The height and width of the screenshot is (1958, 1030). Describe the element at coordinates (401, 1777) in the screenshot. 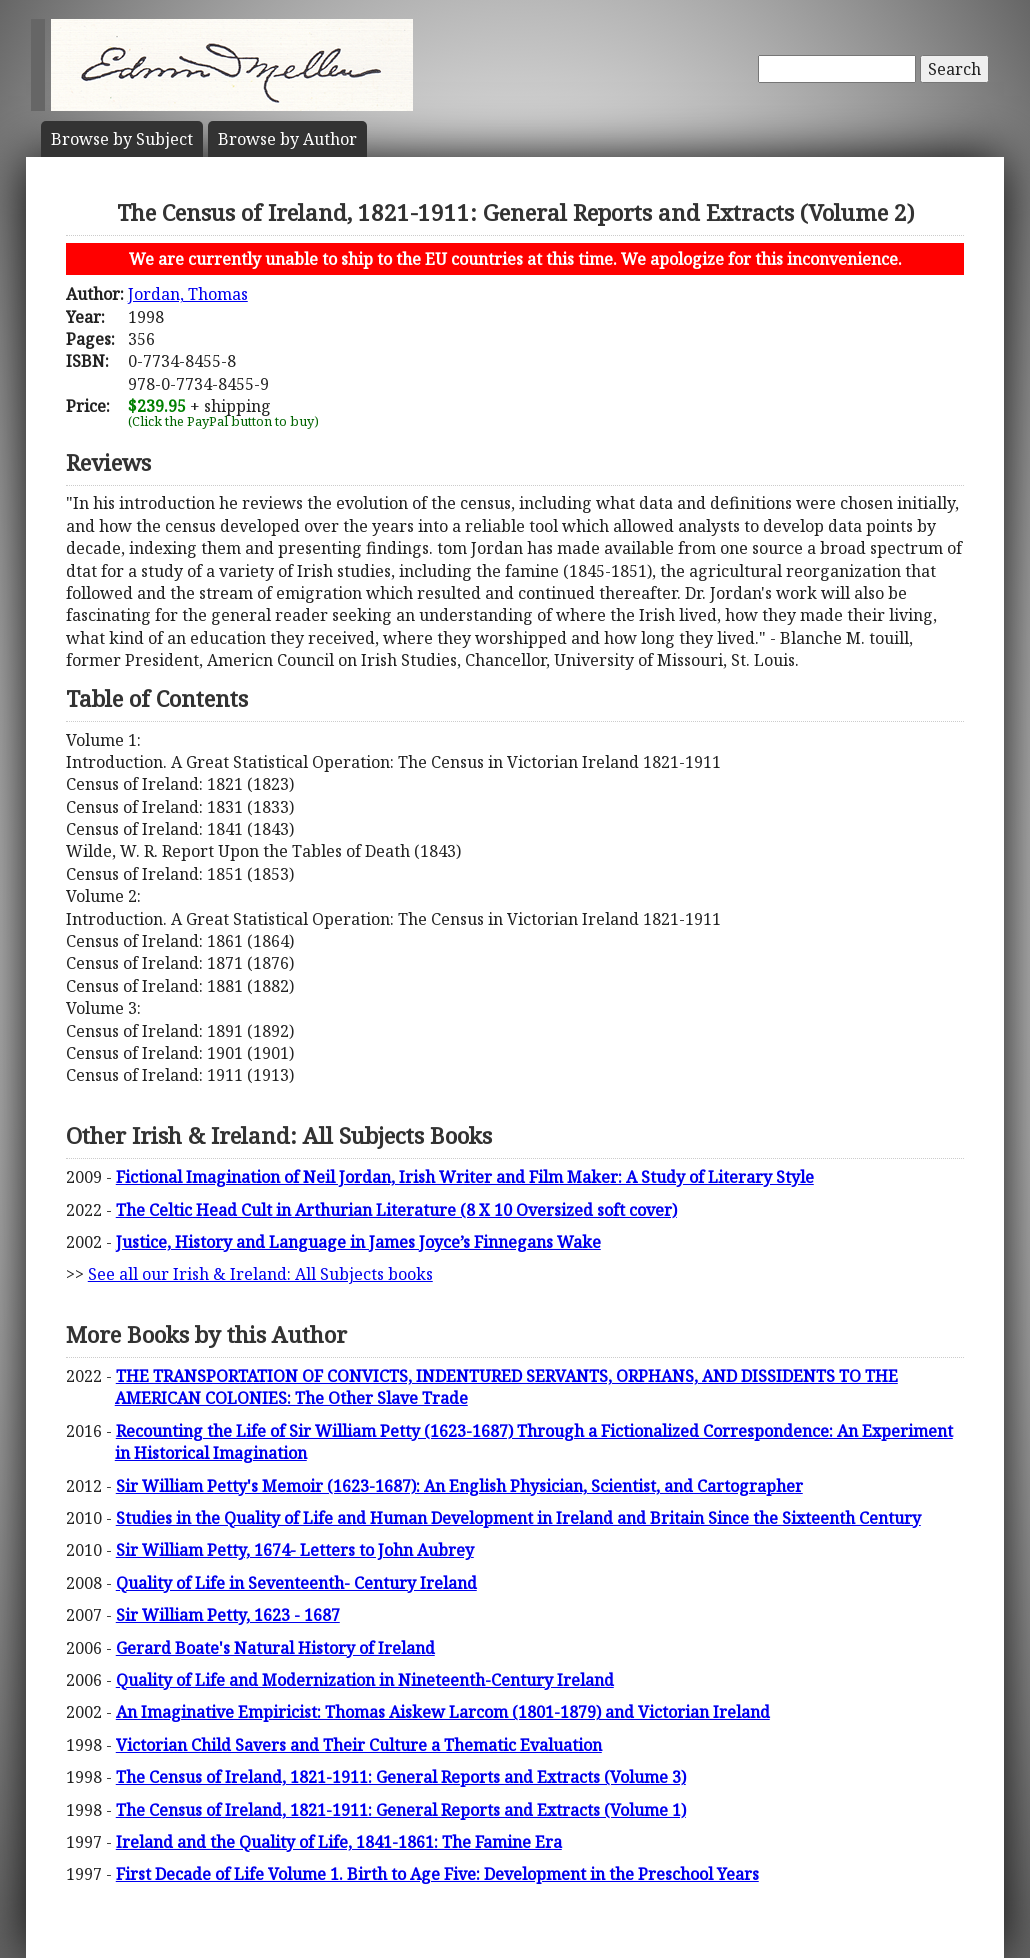

I see `The Census of Ireland, 1821-1911: General Reports and Extracts (Volume 3)` at that location.